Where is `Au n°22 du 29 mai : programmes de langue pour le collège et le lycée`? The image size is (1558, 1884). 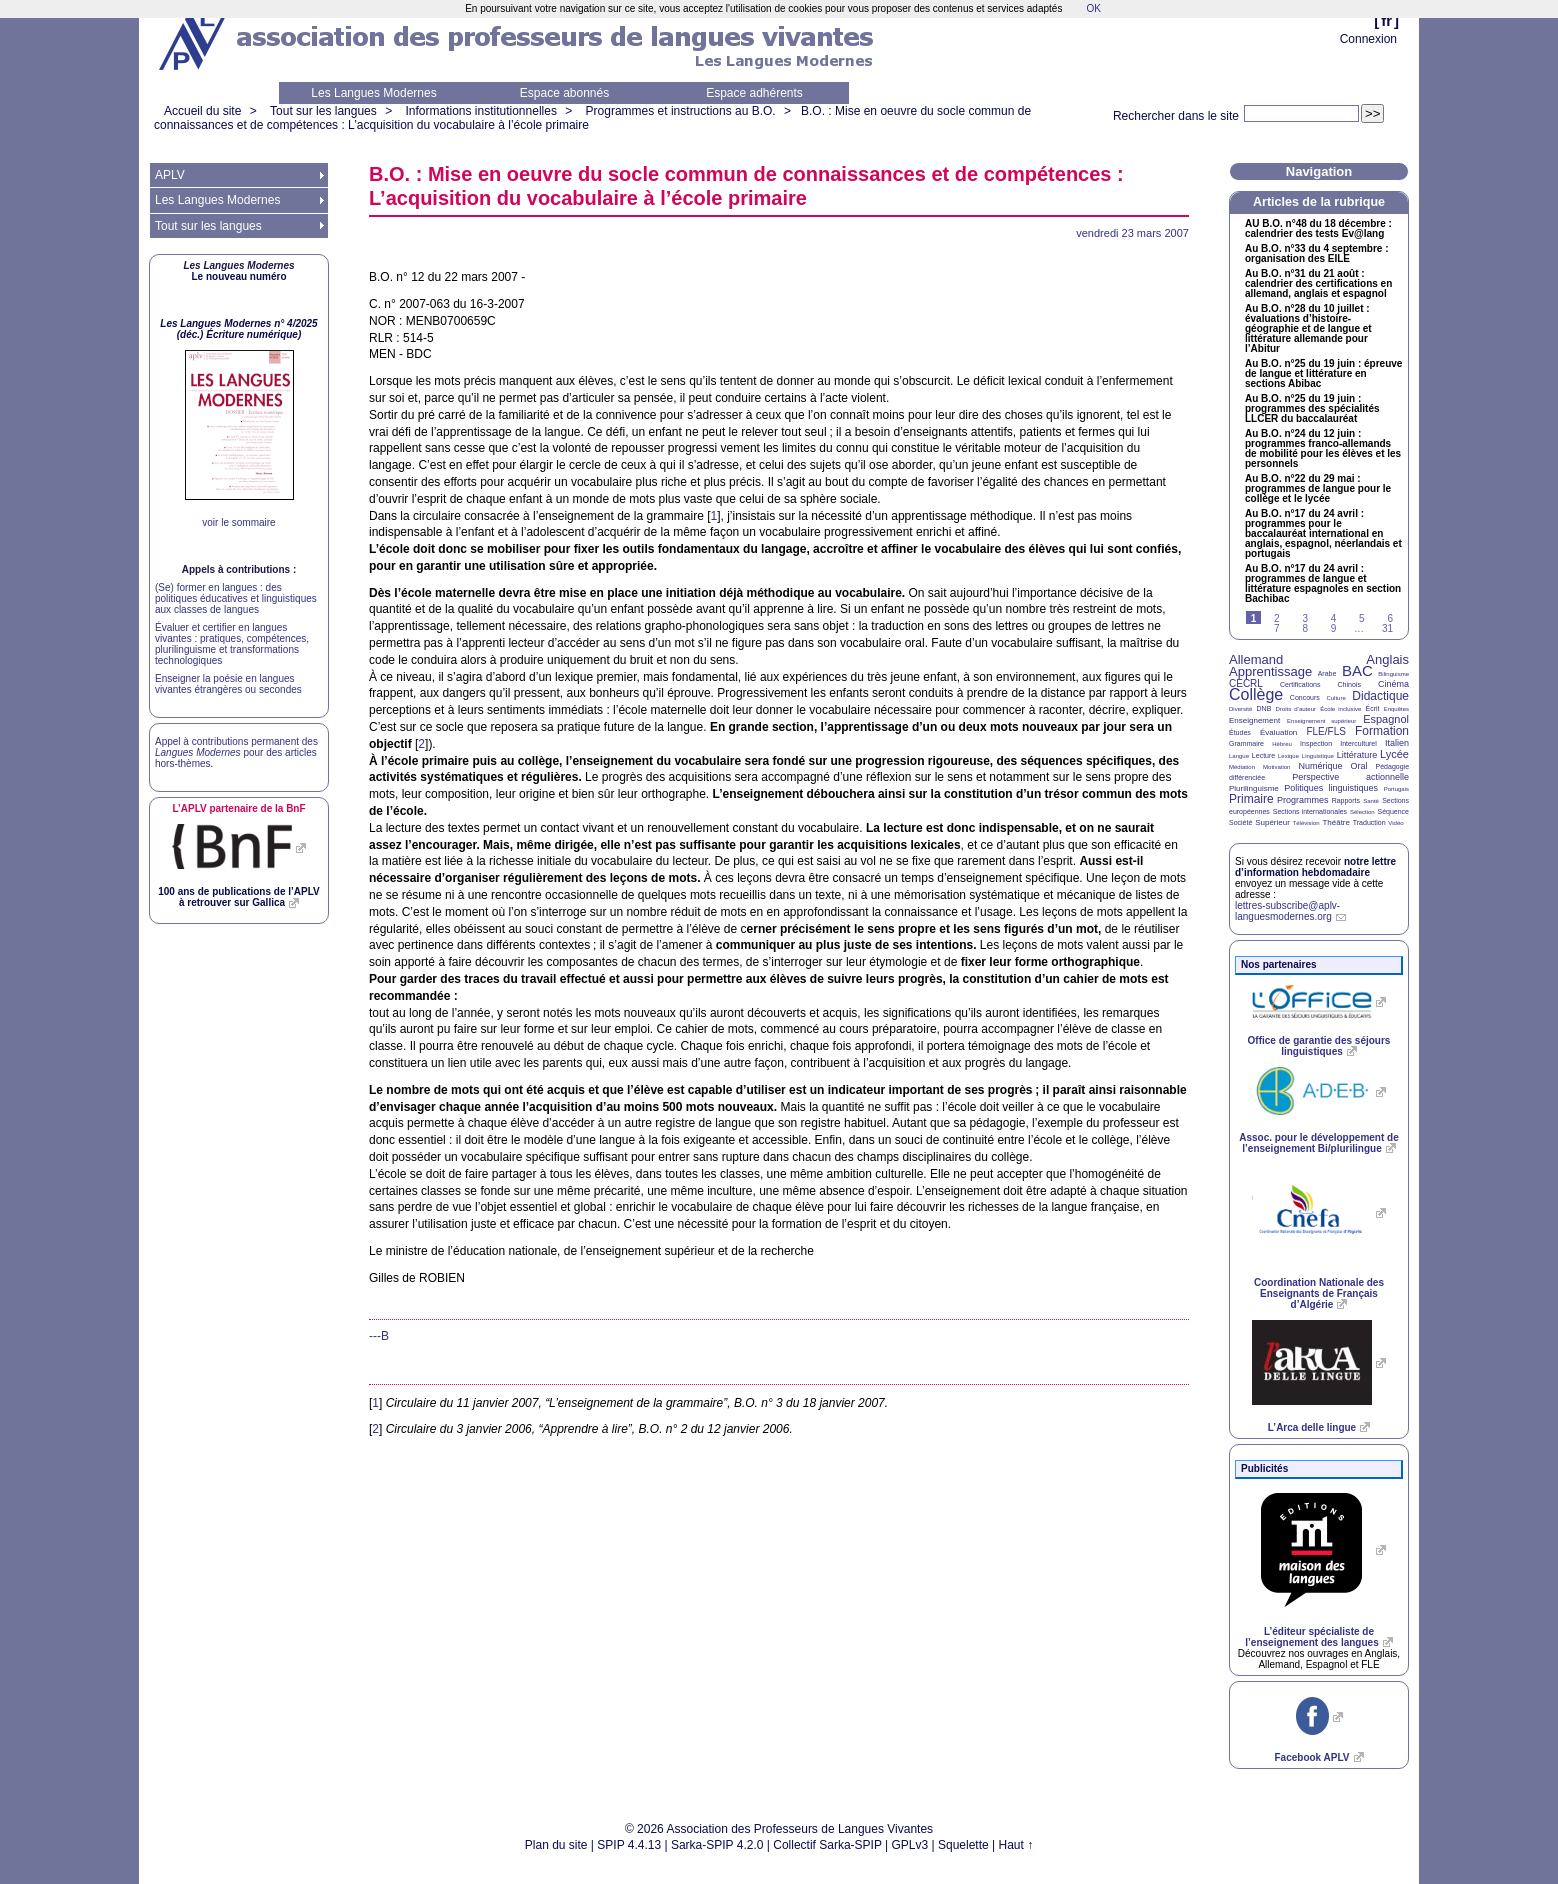 Au n°22 du 29 mai : programmes de langue pour le collège et le lycée is located at coordinates (1318, 489).